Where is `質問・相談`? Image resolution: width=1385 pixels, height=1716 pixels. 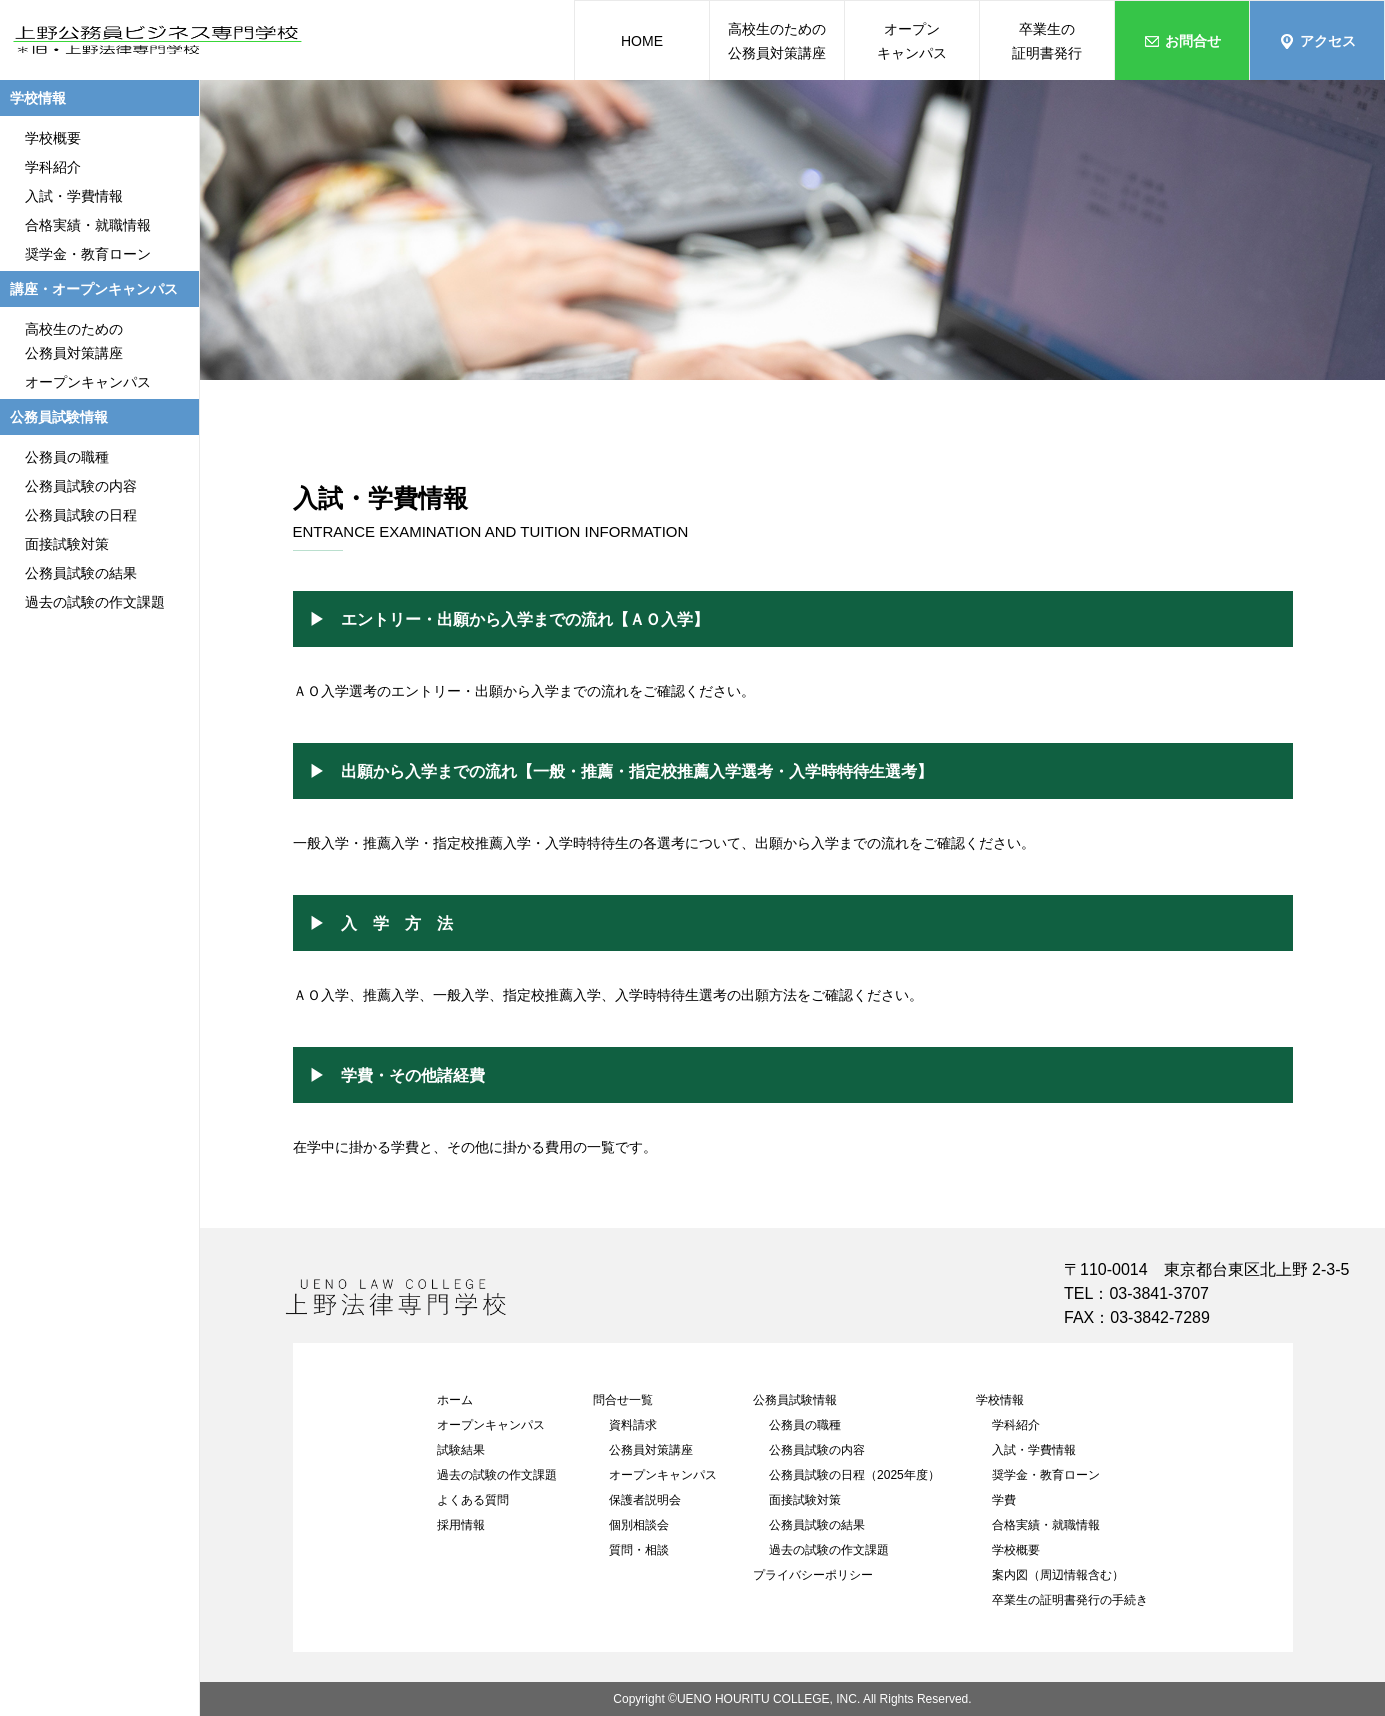 質問・相談 is located at coordinates (639, 1550).